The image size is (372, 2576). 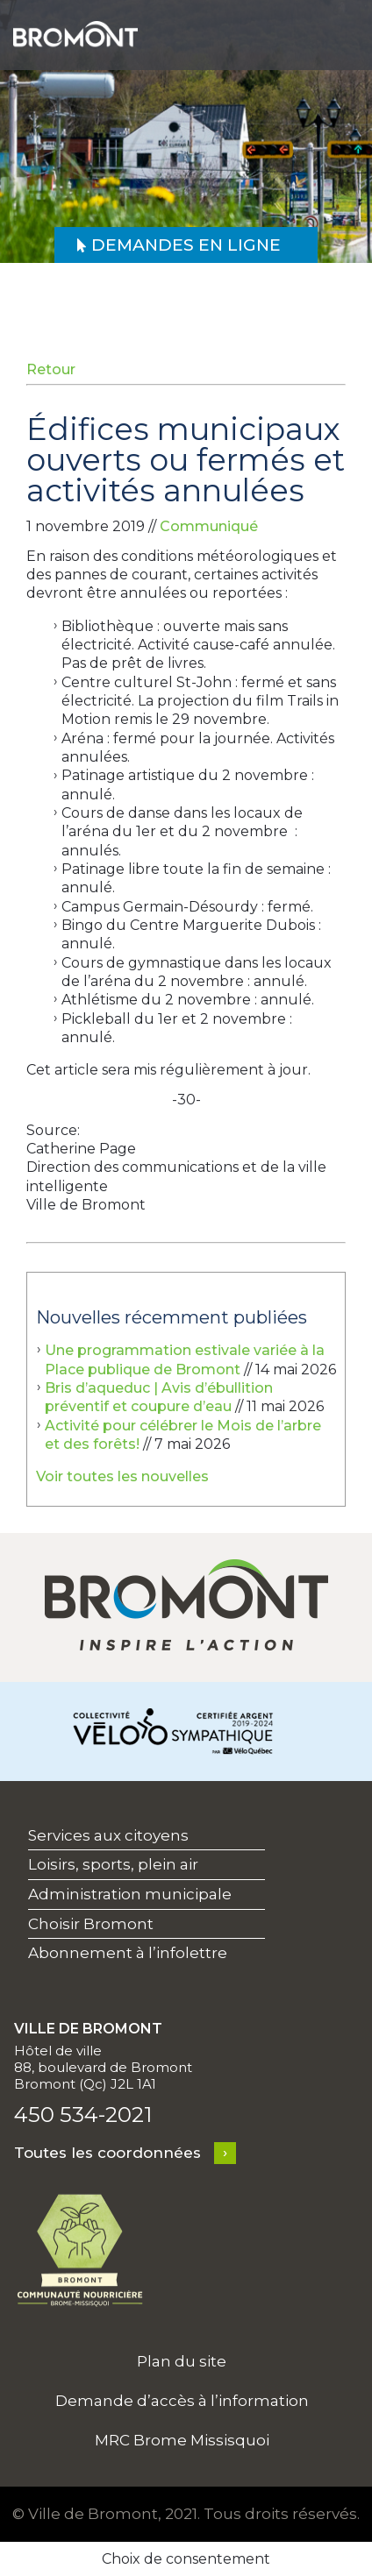 What do you see at coordinates (122, 1476) in the screenshot?
I see `Voir toutes les nouvelles` at bounding box center [122, 1476].